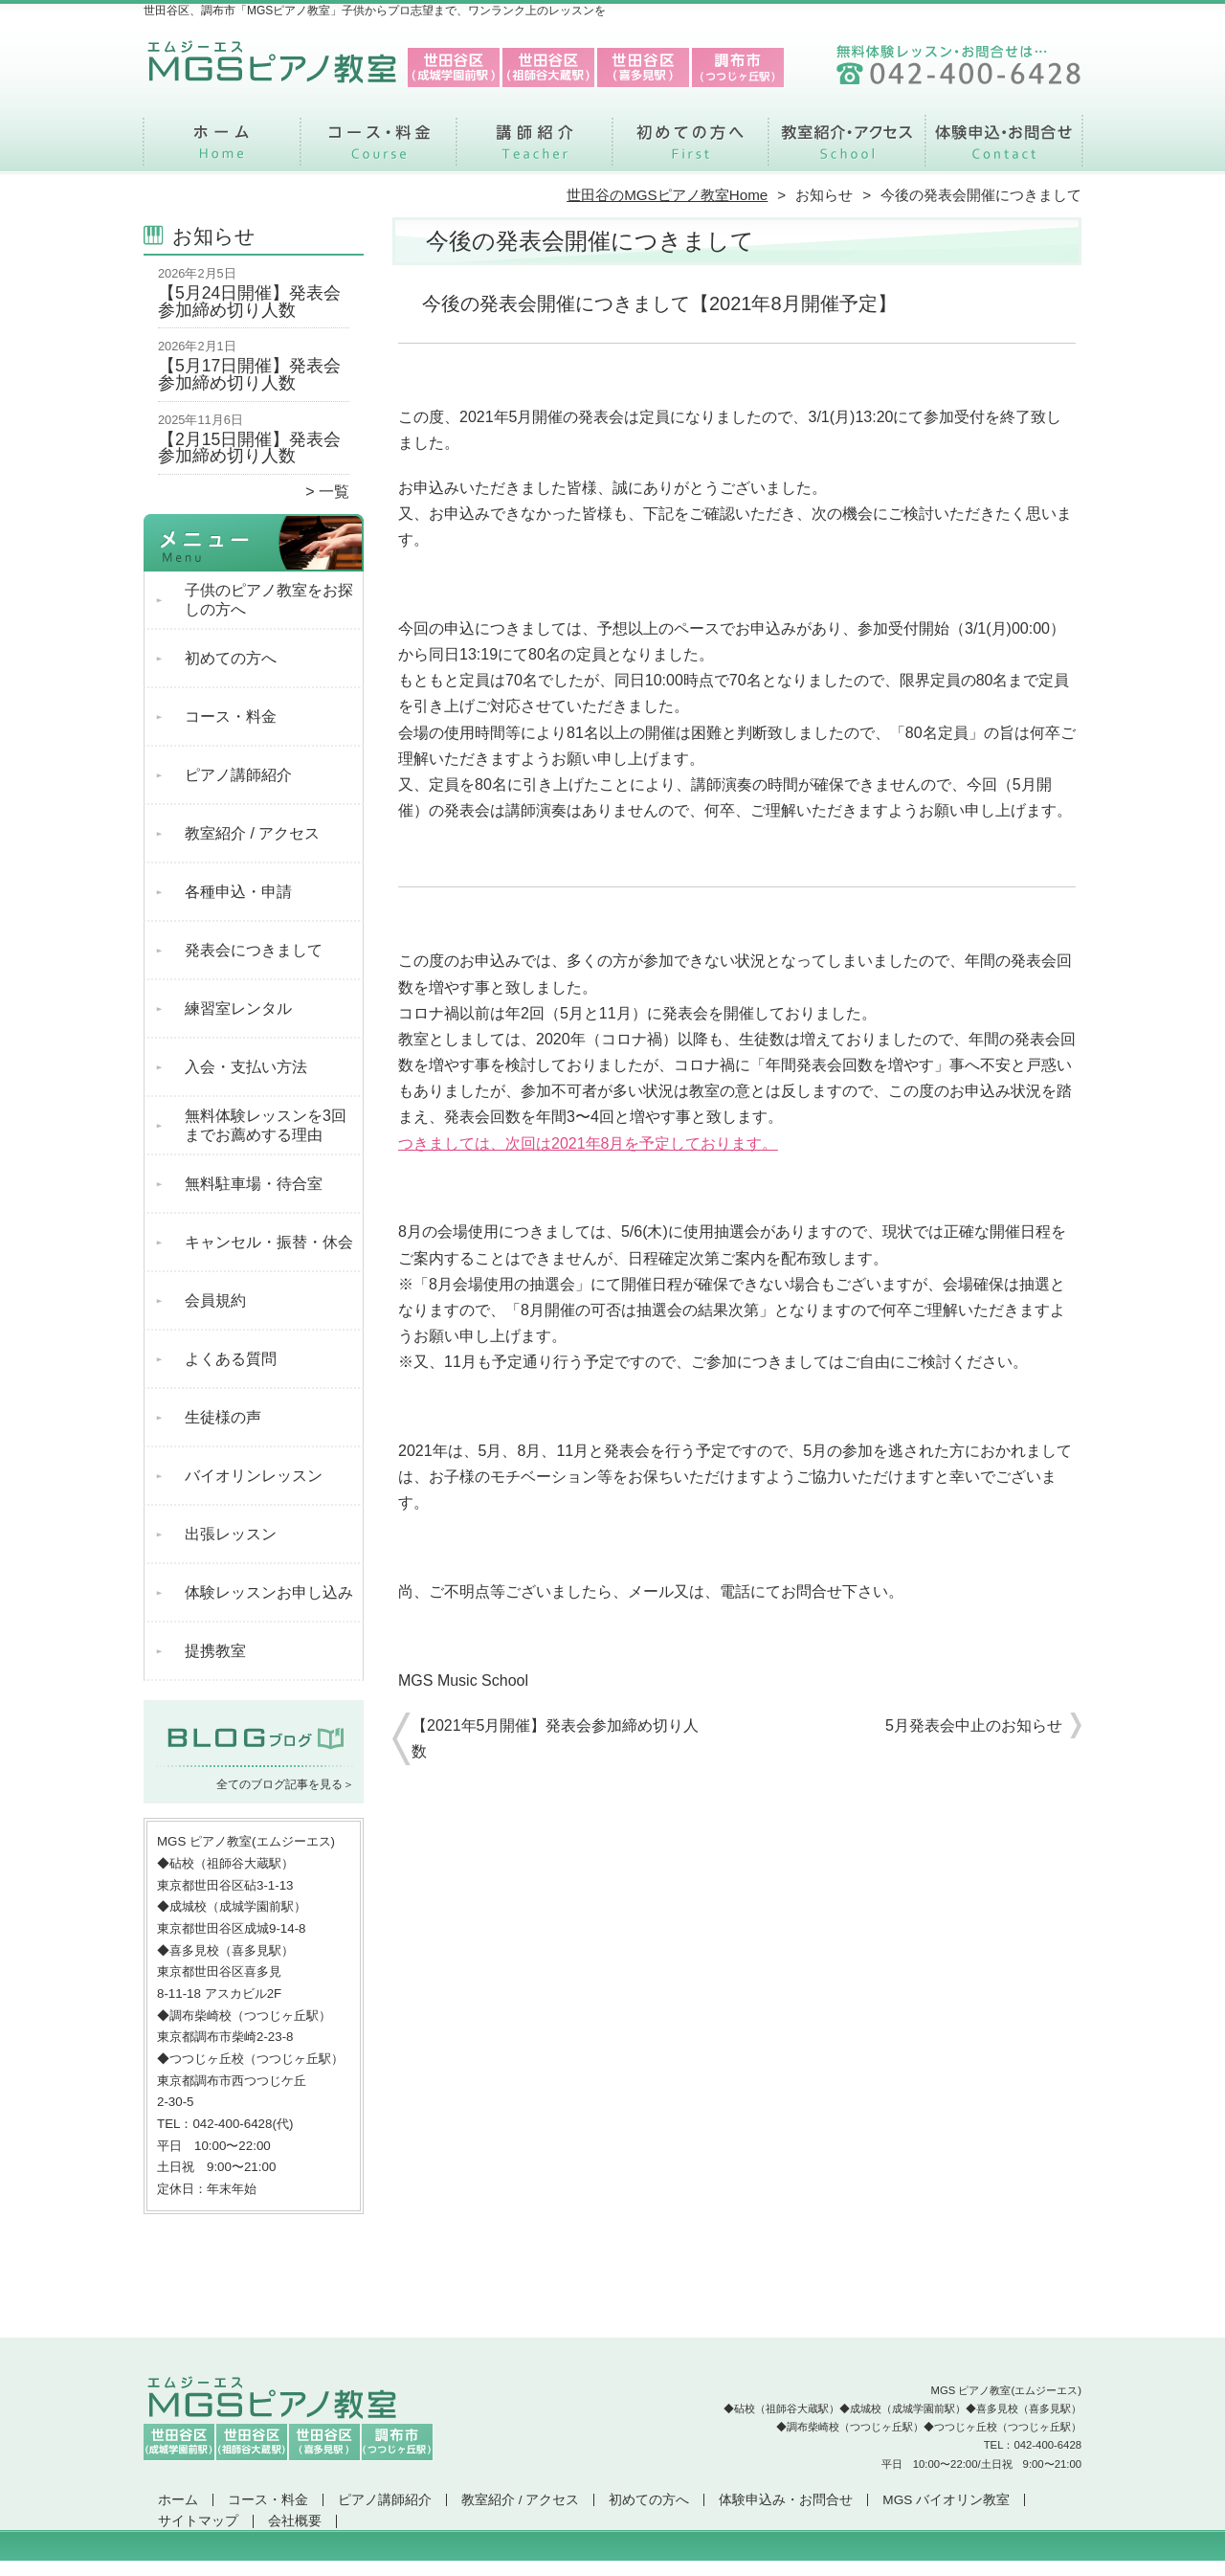 The image size is (1225, 2576). What do you see at coordinates (231, 1534) in the screenshot?
I see `出張レッスン` at bounding box center [231, 1534].